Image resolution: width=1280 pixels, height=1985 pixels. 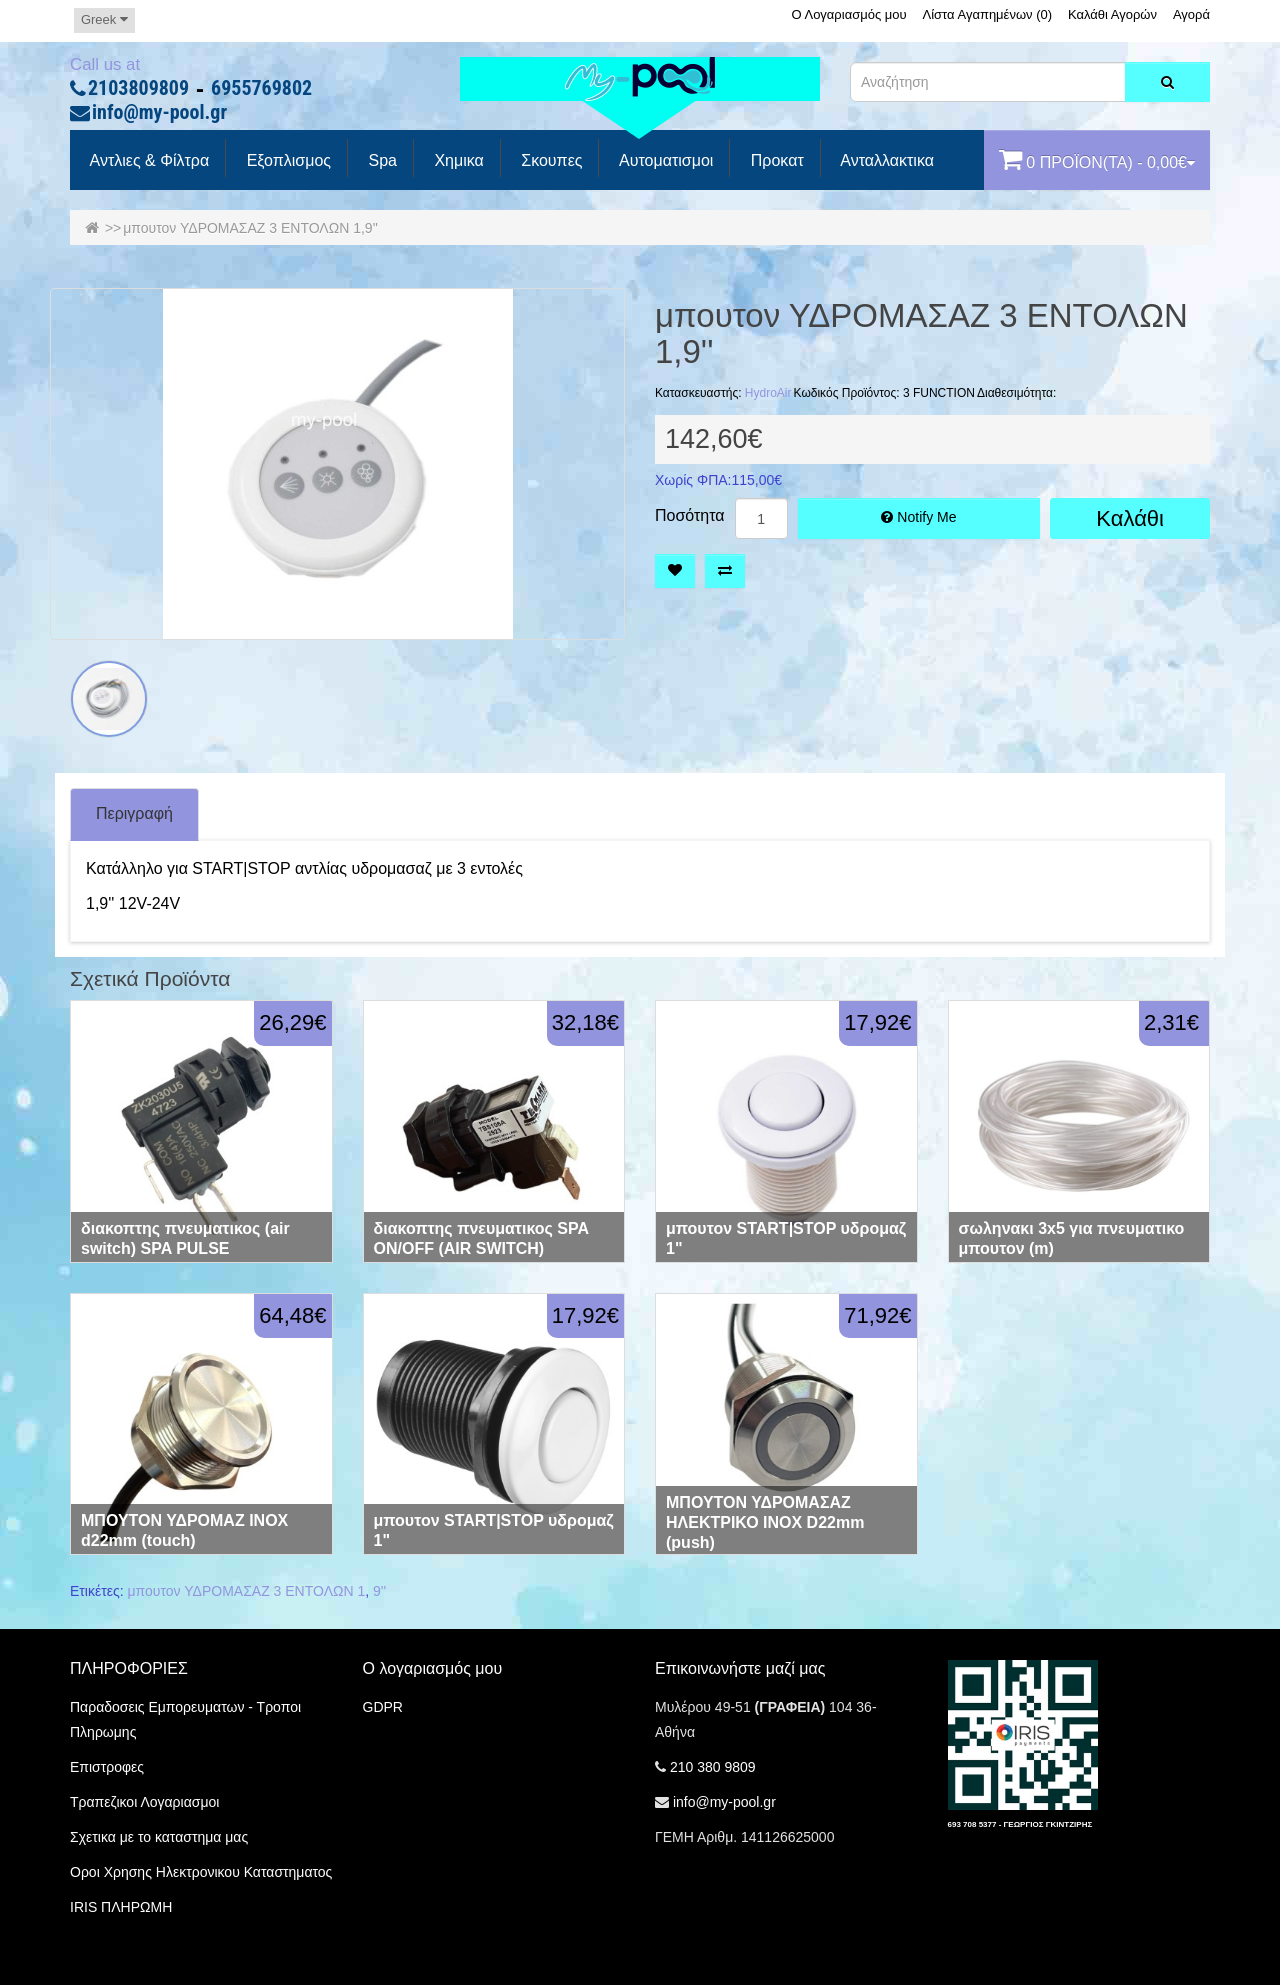 I want to click on Καλάθι, so click(x=1130, y=518).